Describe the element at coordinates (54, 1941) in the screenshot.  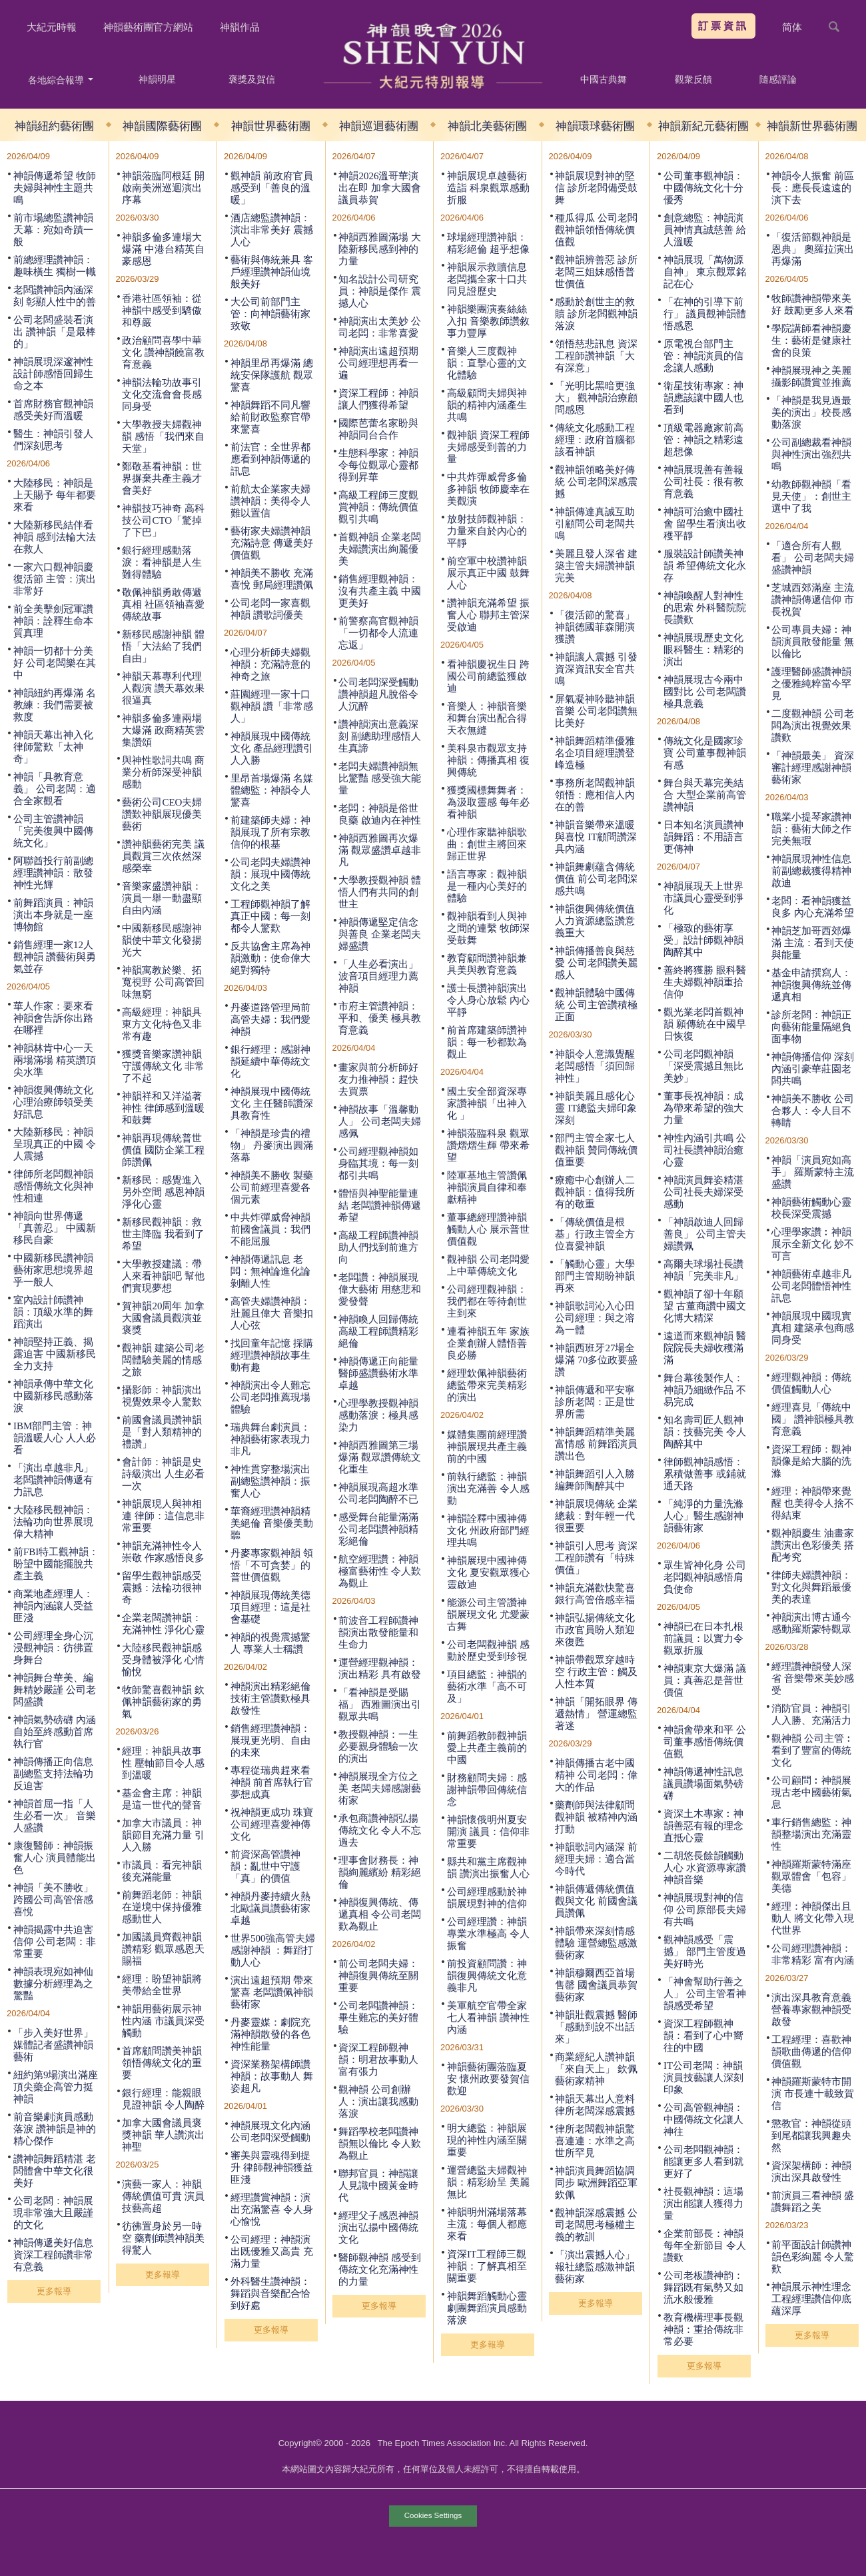
I see `神韻揭露中共迫害信仰 公司老闆：非常重要` at that location.